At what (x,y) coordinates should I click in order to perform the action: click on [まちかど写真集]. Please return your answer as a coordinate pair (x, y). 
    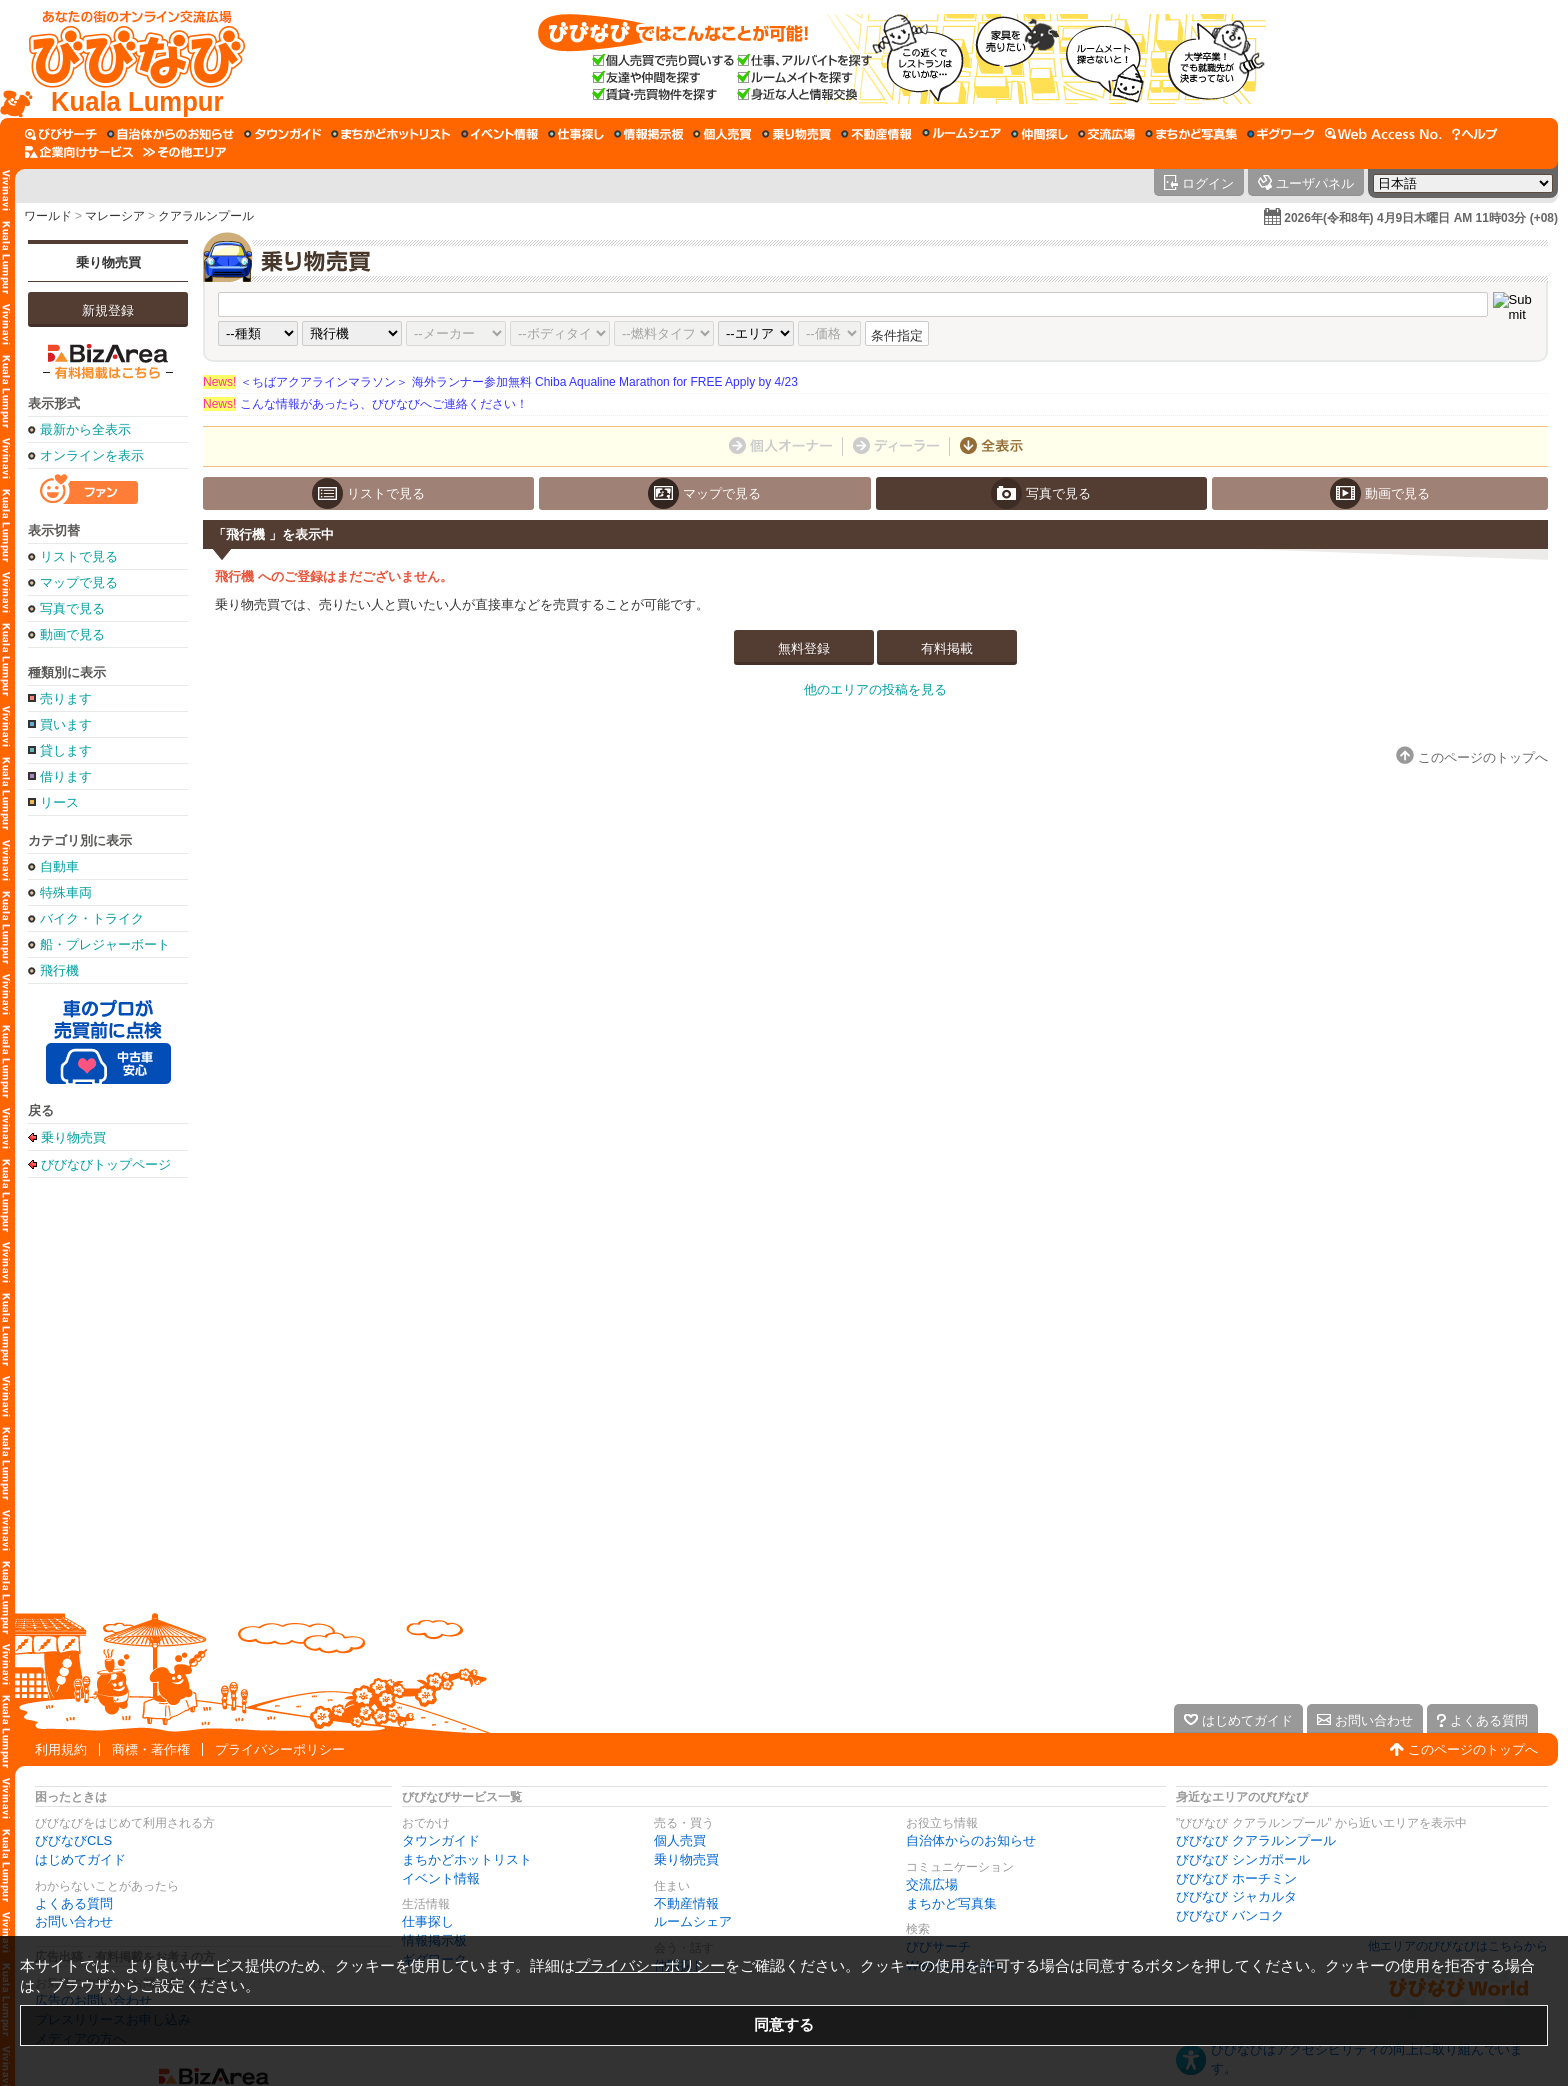
    Looking at the image, I should click on (1191, 134).